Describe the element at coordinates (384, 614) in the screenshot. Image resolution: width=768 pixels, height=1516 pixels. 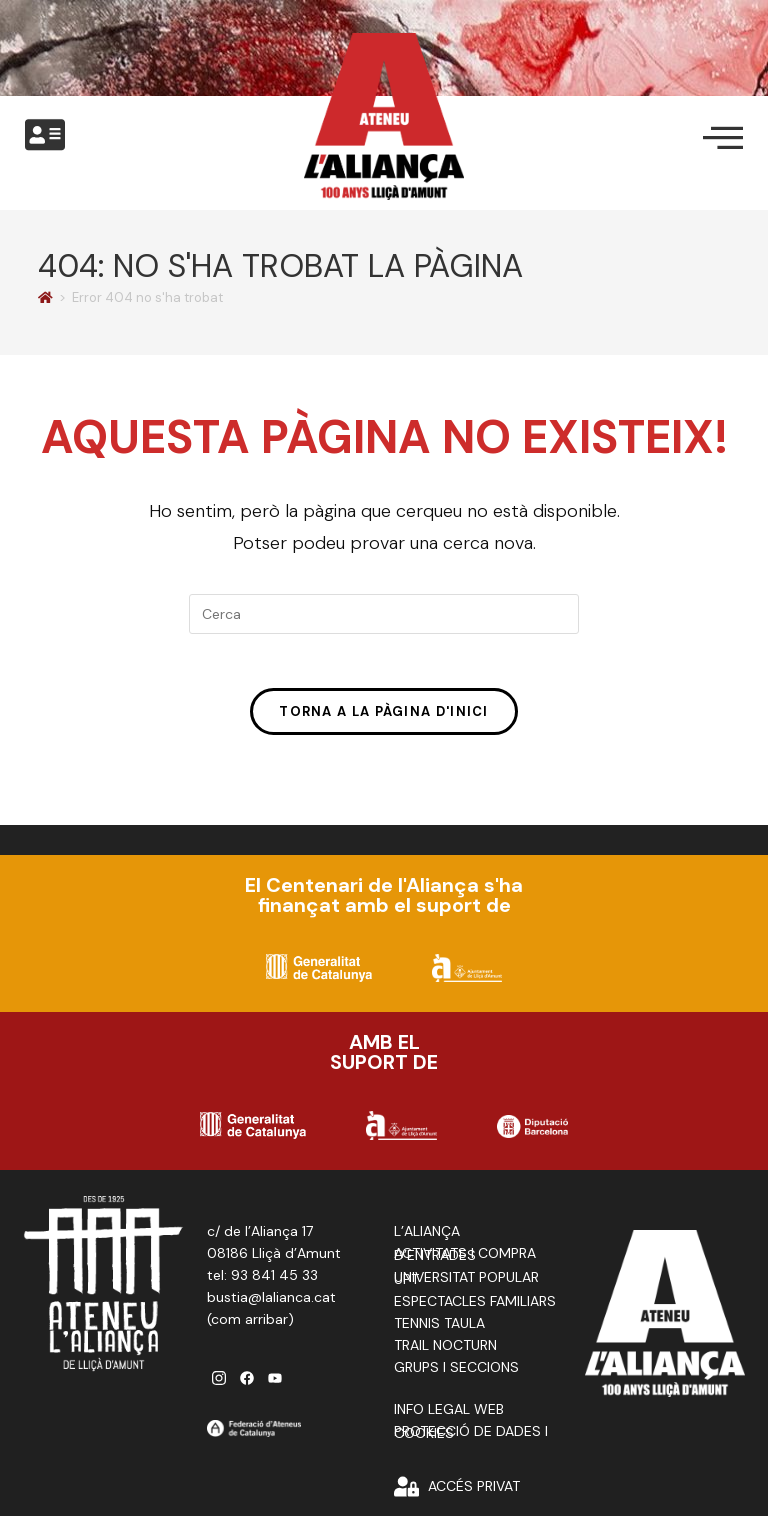
I see `[Insereix una consulta de cerca]` at that location.